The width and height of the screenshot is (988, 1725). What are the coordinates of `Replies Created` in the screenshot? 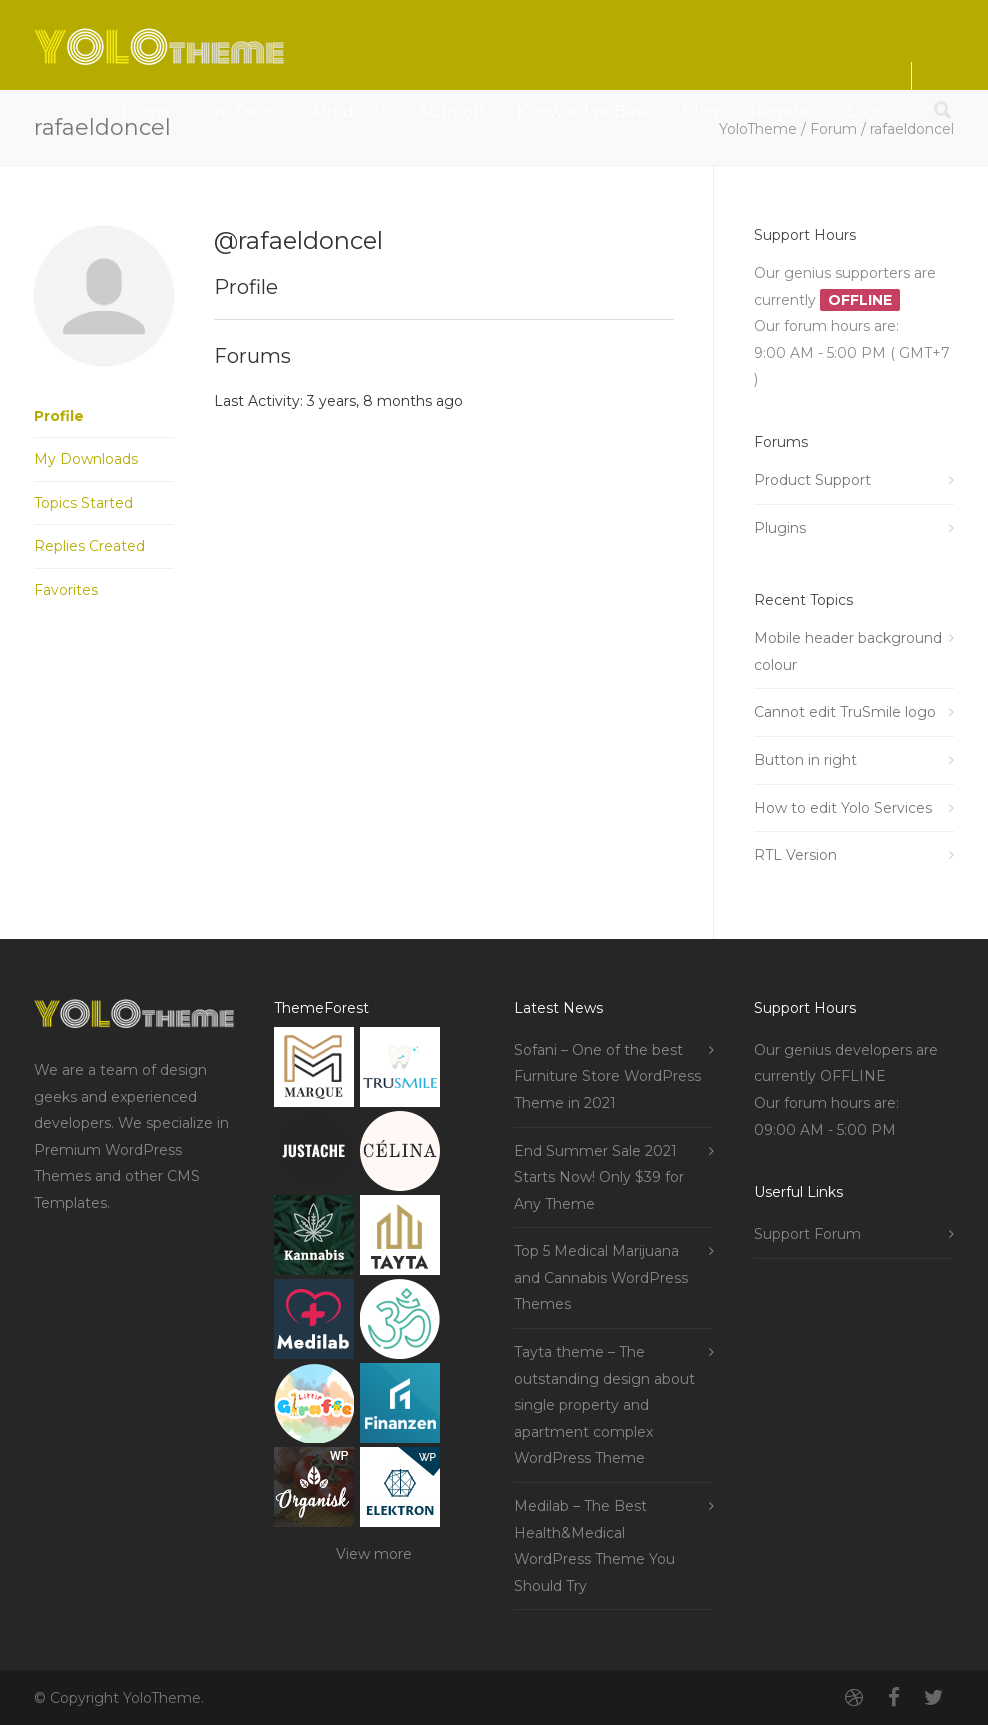 It's located at (89, 546).